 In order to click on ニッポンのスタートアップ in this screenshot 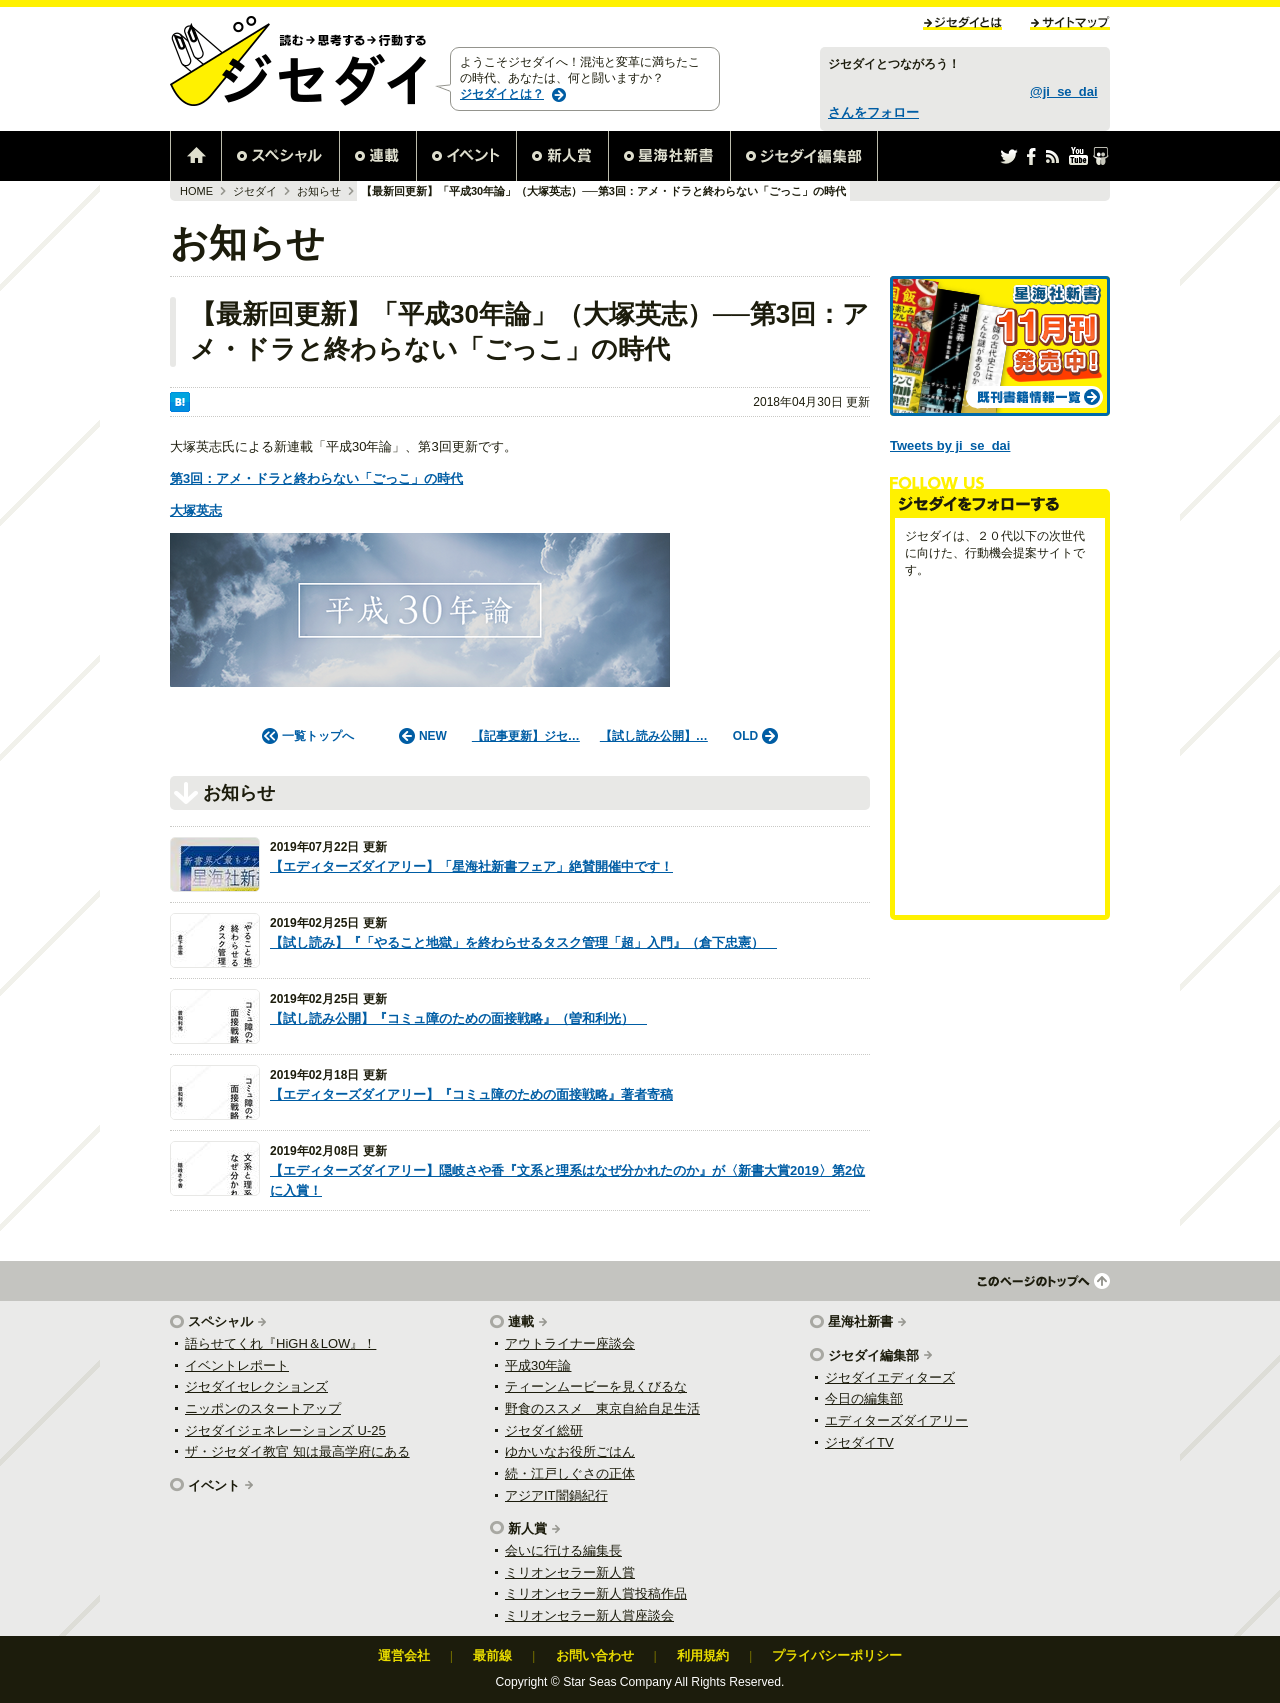, I will do `click(263, 1408)`.